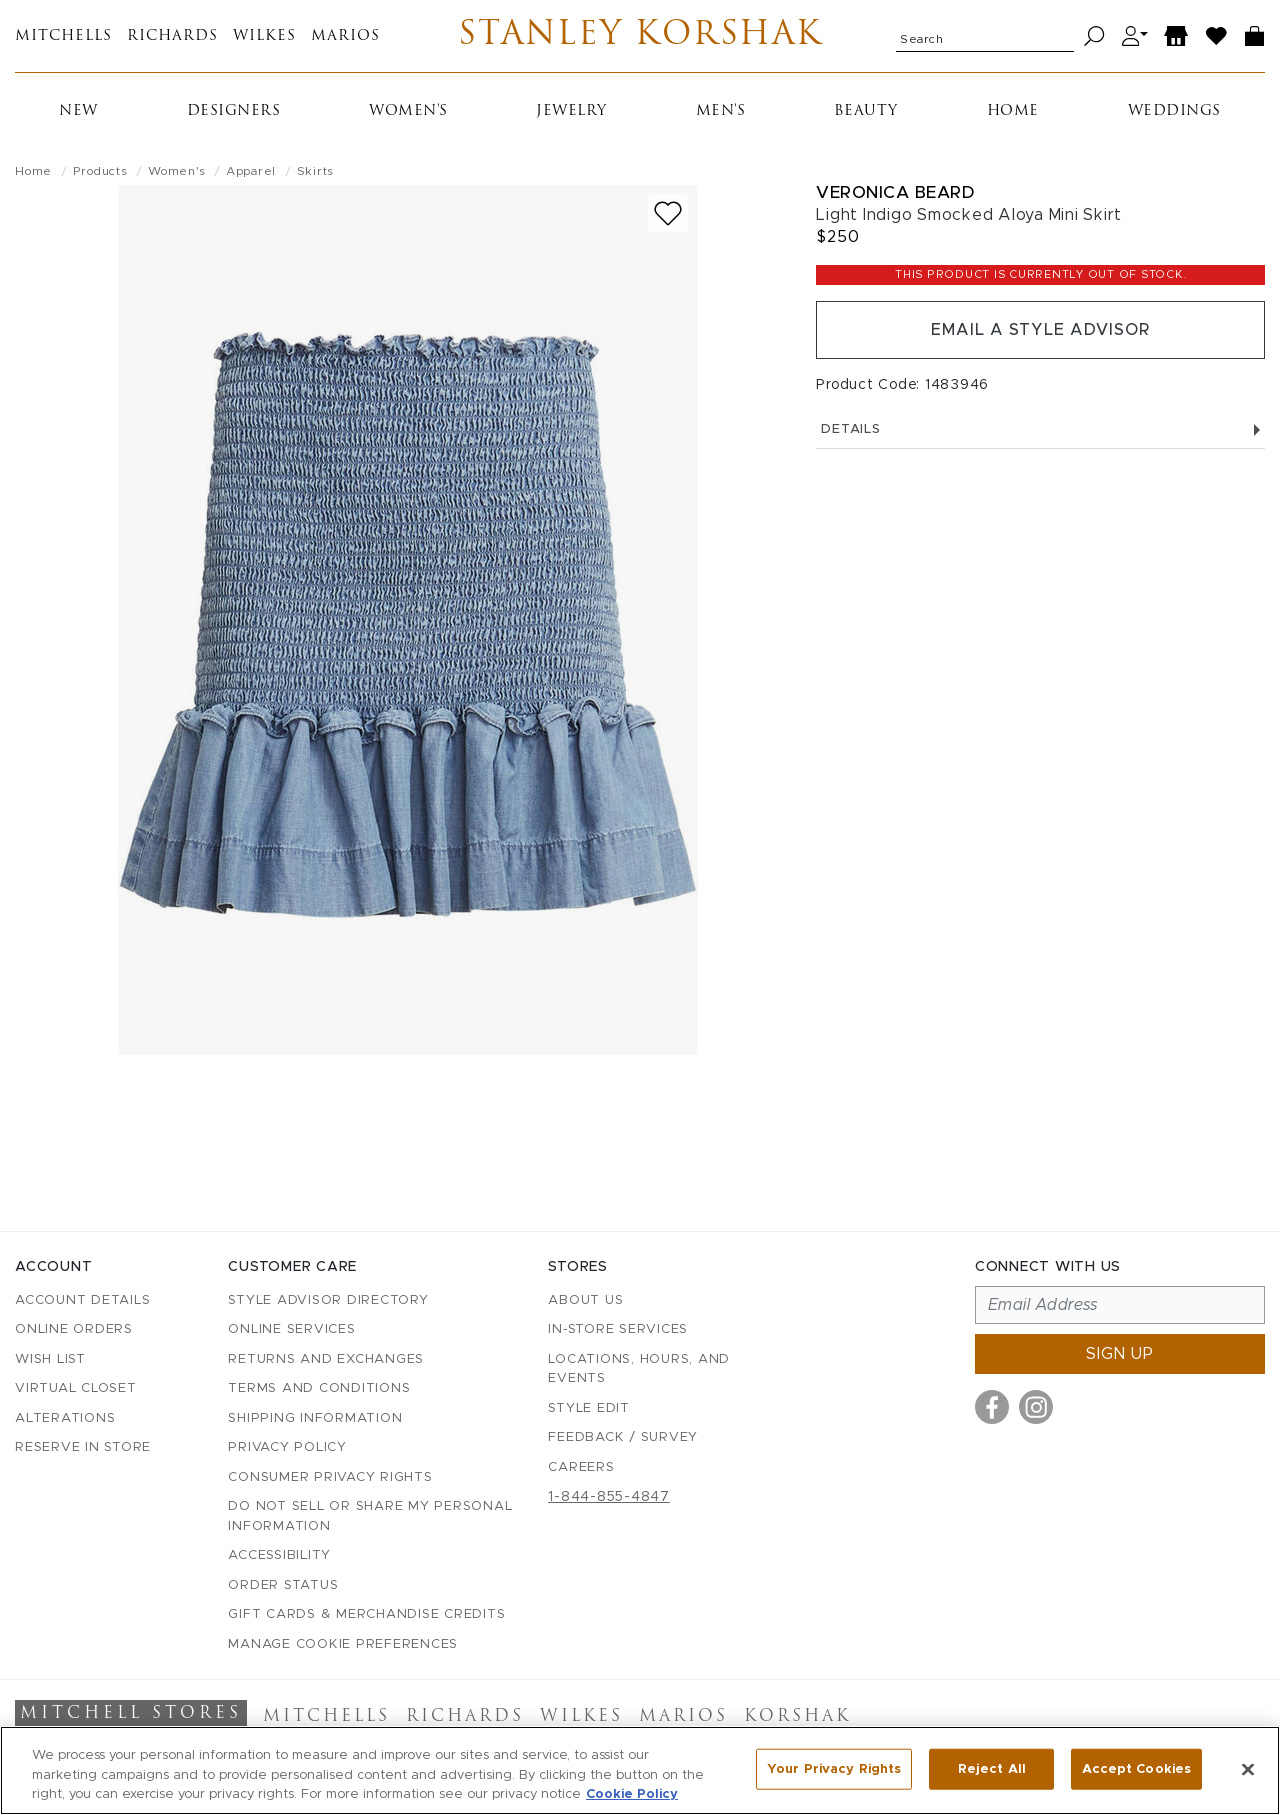  Describe the element at coordinates (1174, 111) in the screenshot. I see `Weddings` at that location.